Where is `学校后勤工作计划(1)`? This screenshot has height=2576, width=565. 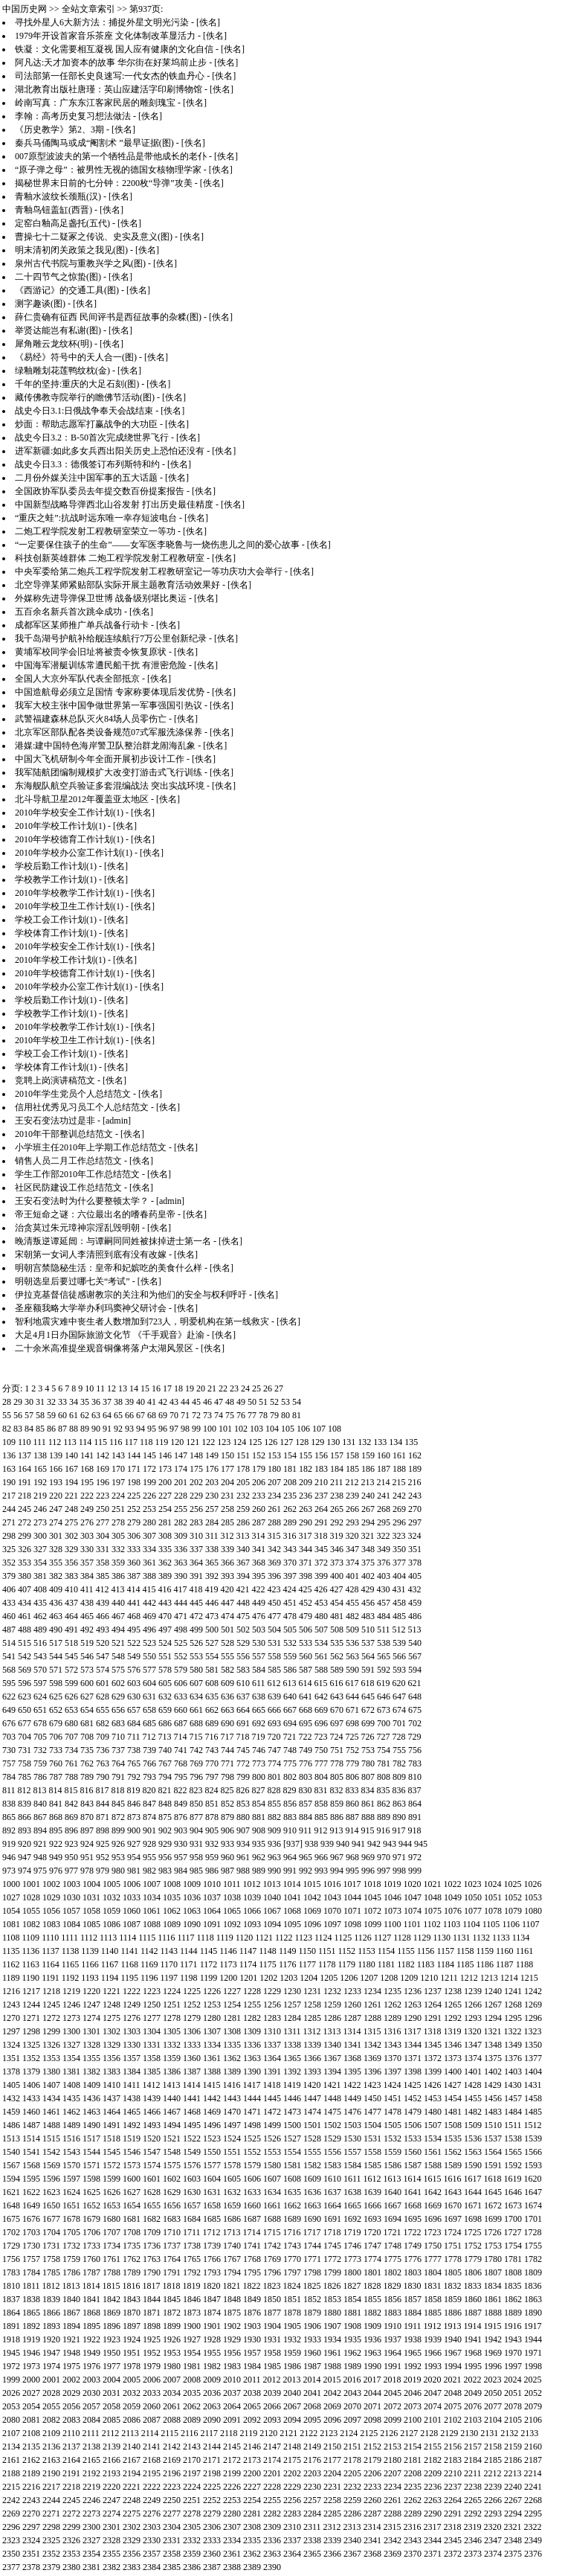
学校后勤工作计划(1) is located at coordinates (56, 866).